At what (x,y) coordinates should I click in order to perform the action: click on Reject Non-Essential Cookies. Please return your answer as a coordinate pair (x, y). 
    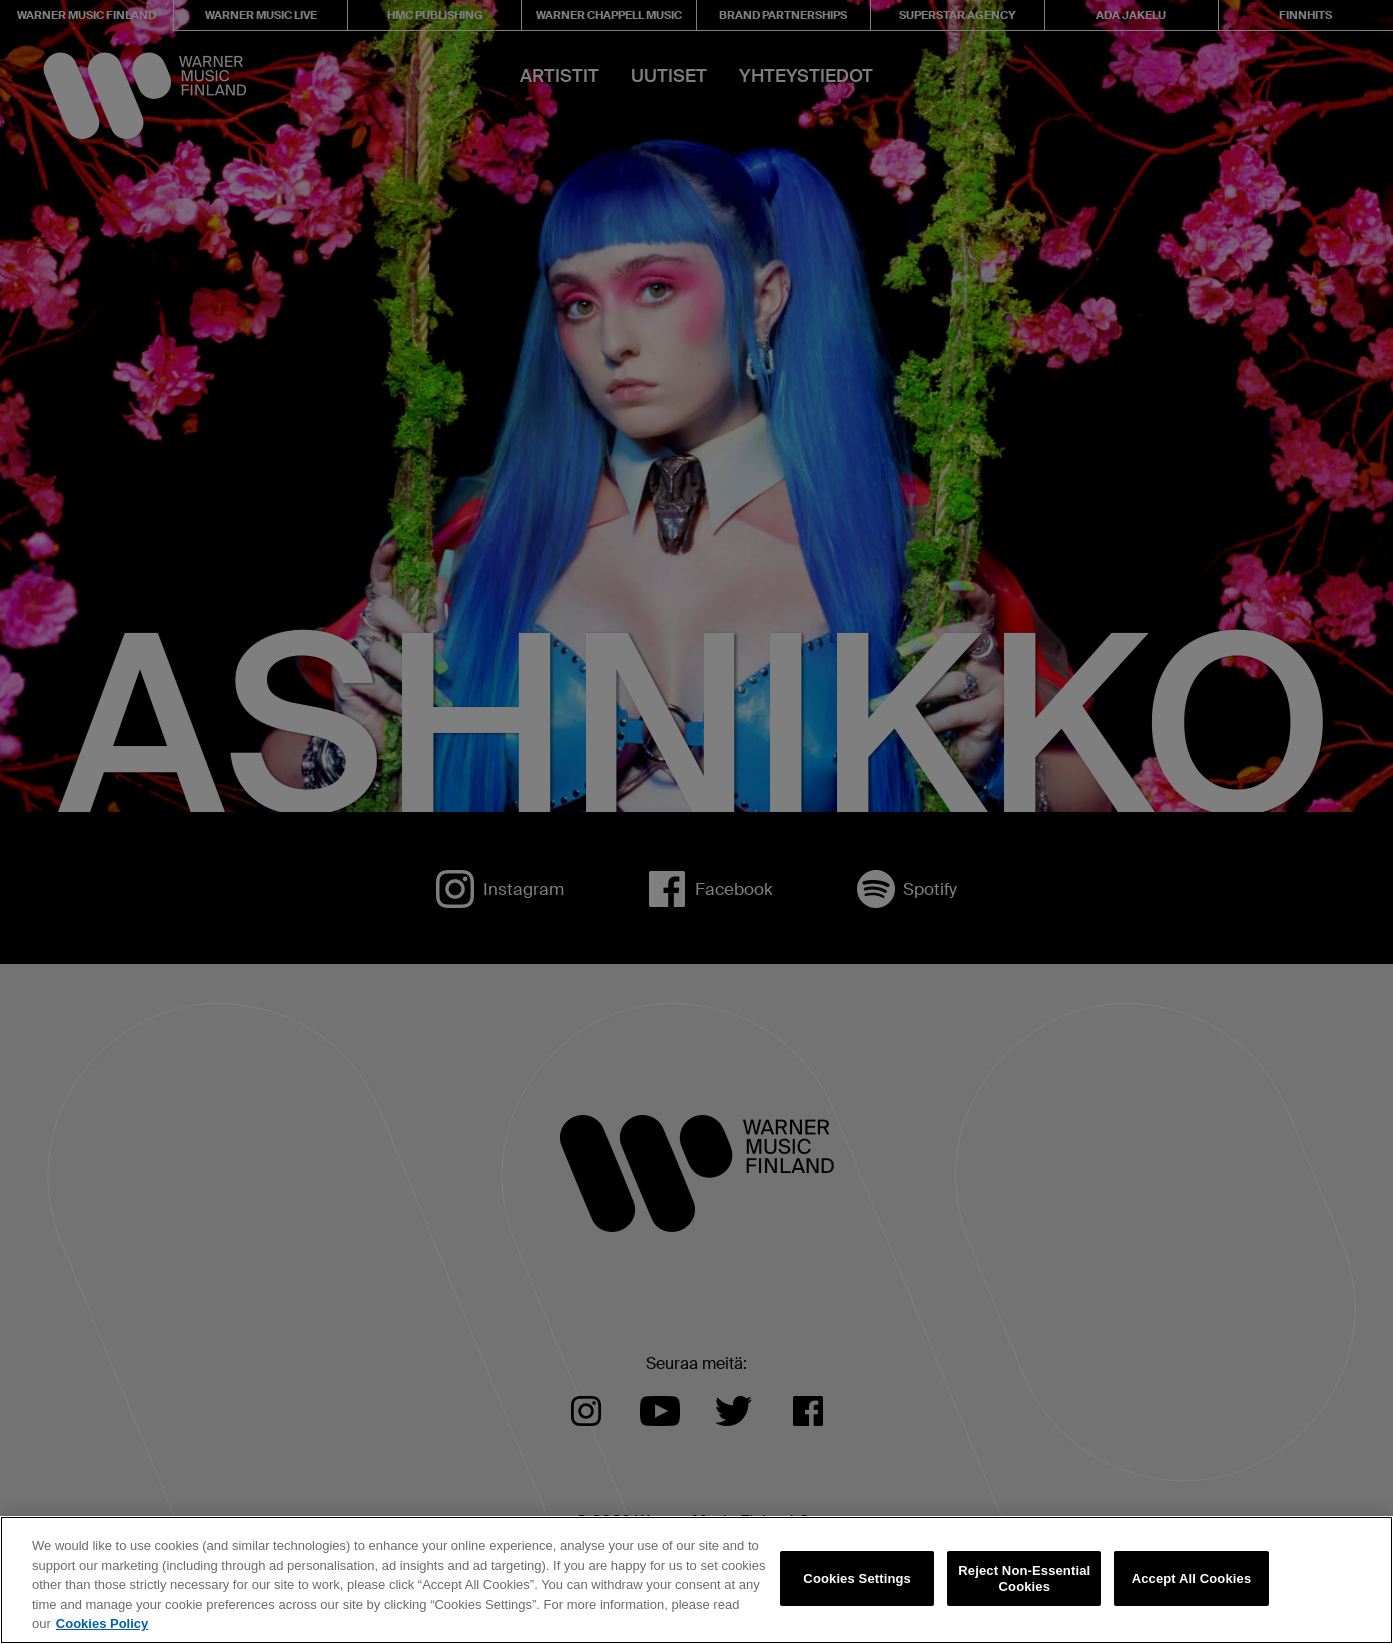
    Looking at the image, I should click on (1024, 1578).